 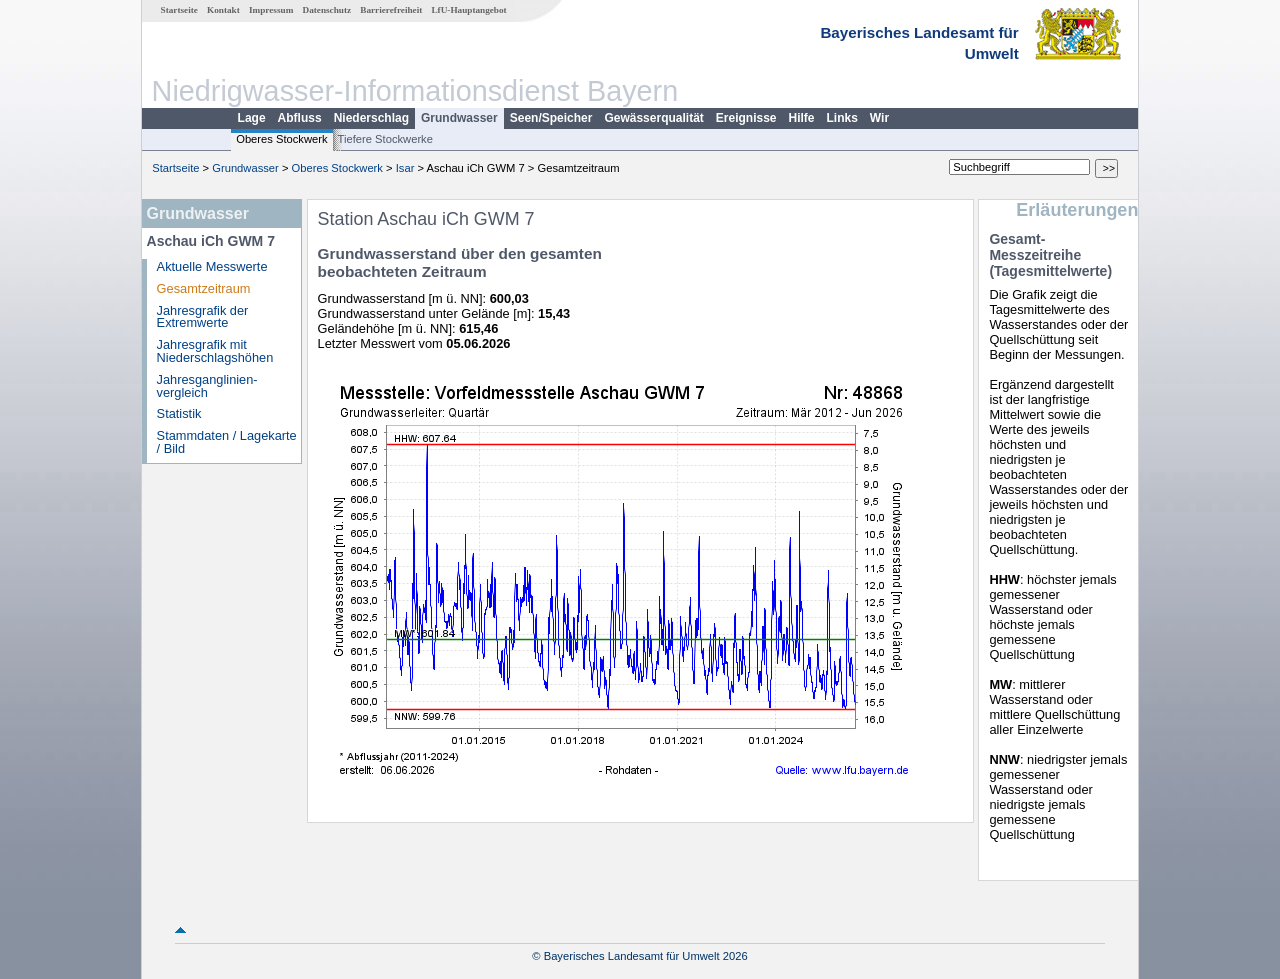 What do you see at coordinates (179, 10) in the screenshot?
I see `Startseite` at bounding box center [179, 10].